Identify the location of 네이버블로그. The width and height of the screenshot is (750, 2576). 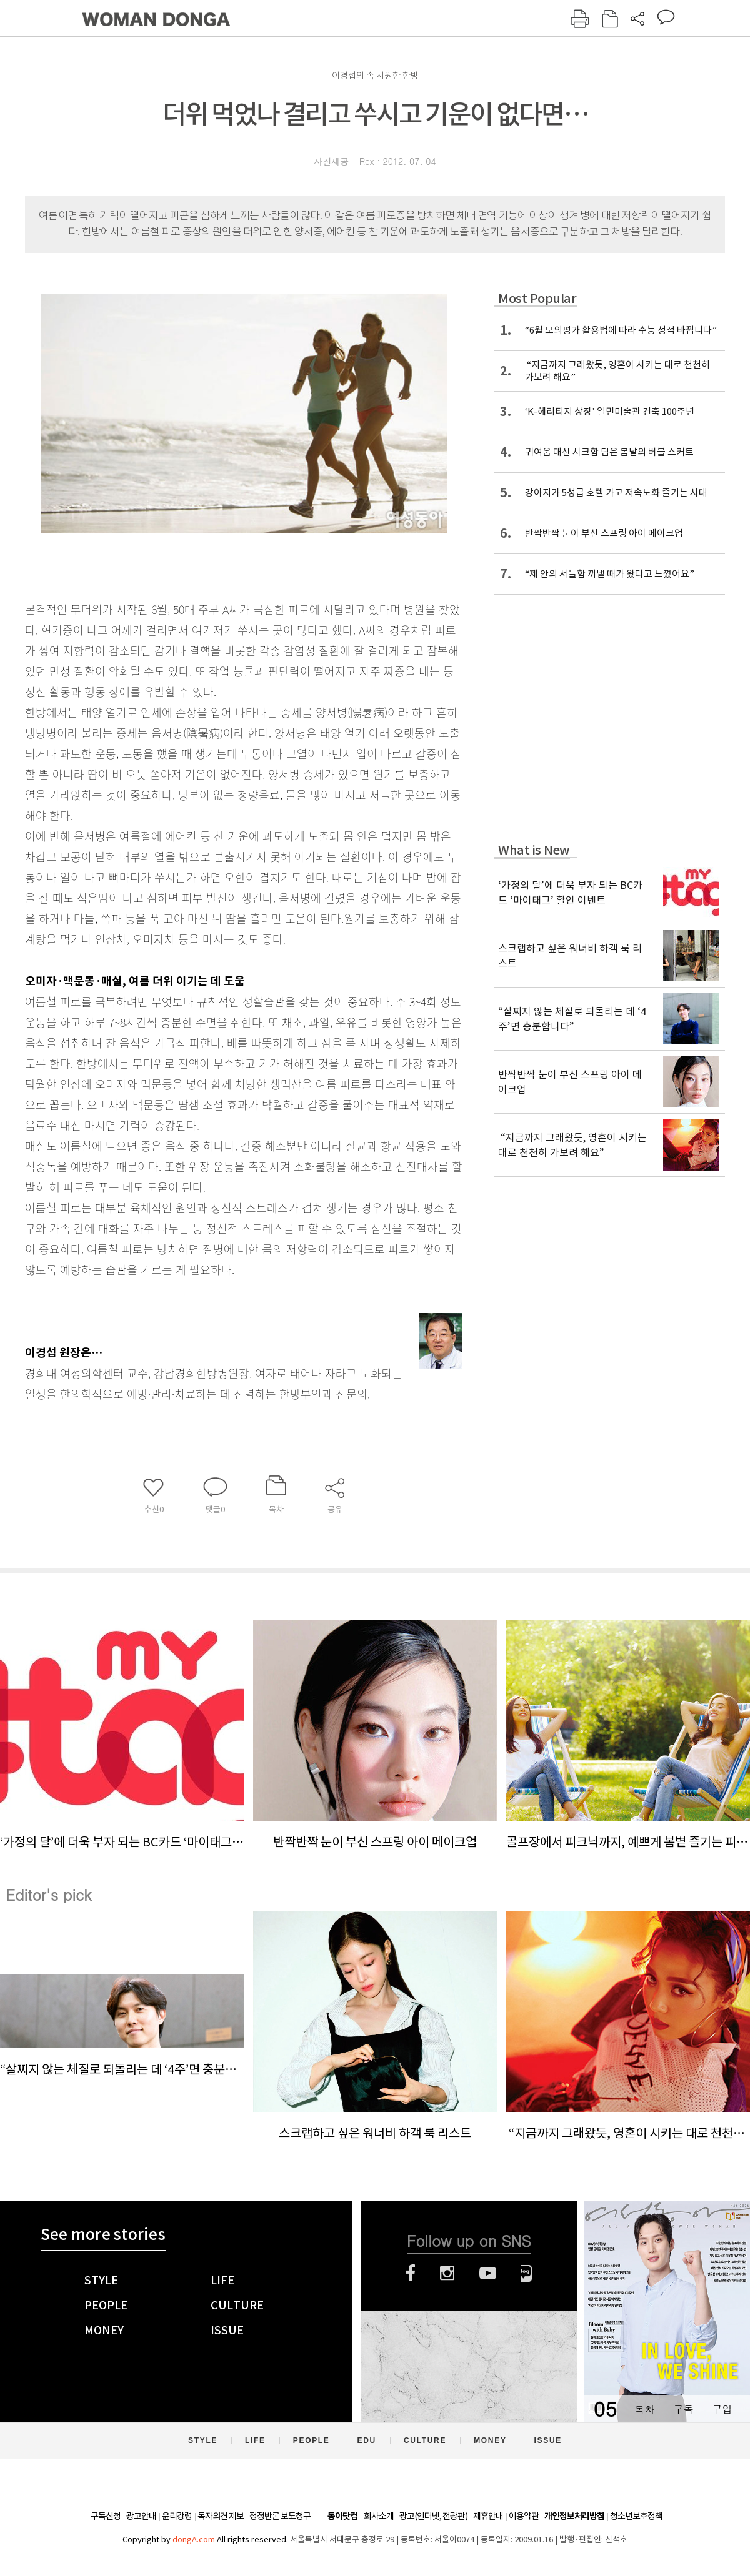
(526, 2273).